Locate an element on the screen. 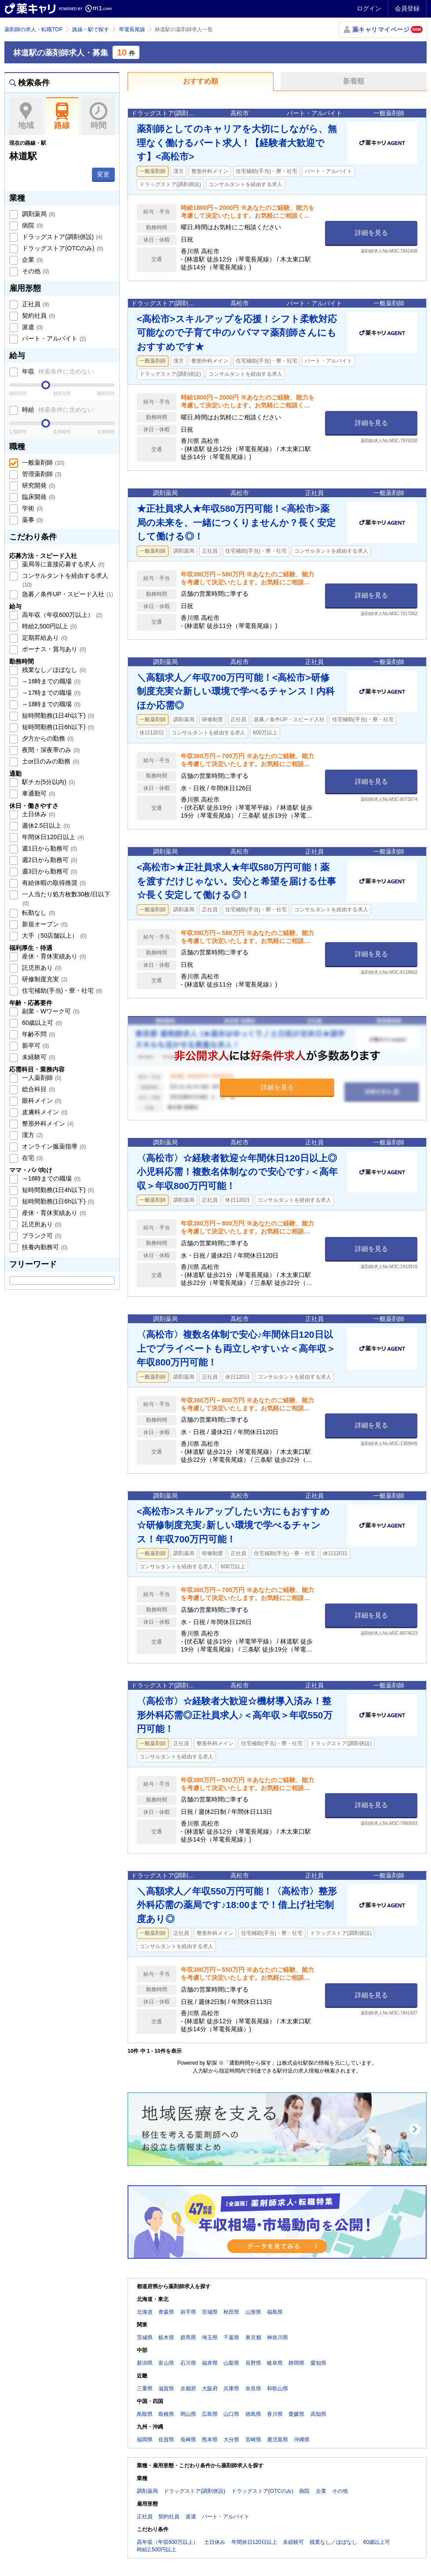 The height and width of the screenshot is (2576, 431). 整形外科メイン is located at coordinates (47, 1123).